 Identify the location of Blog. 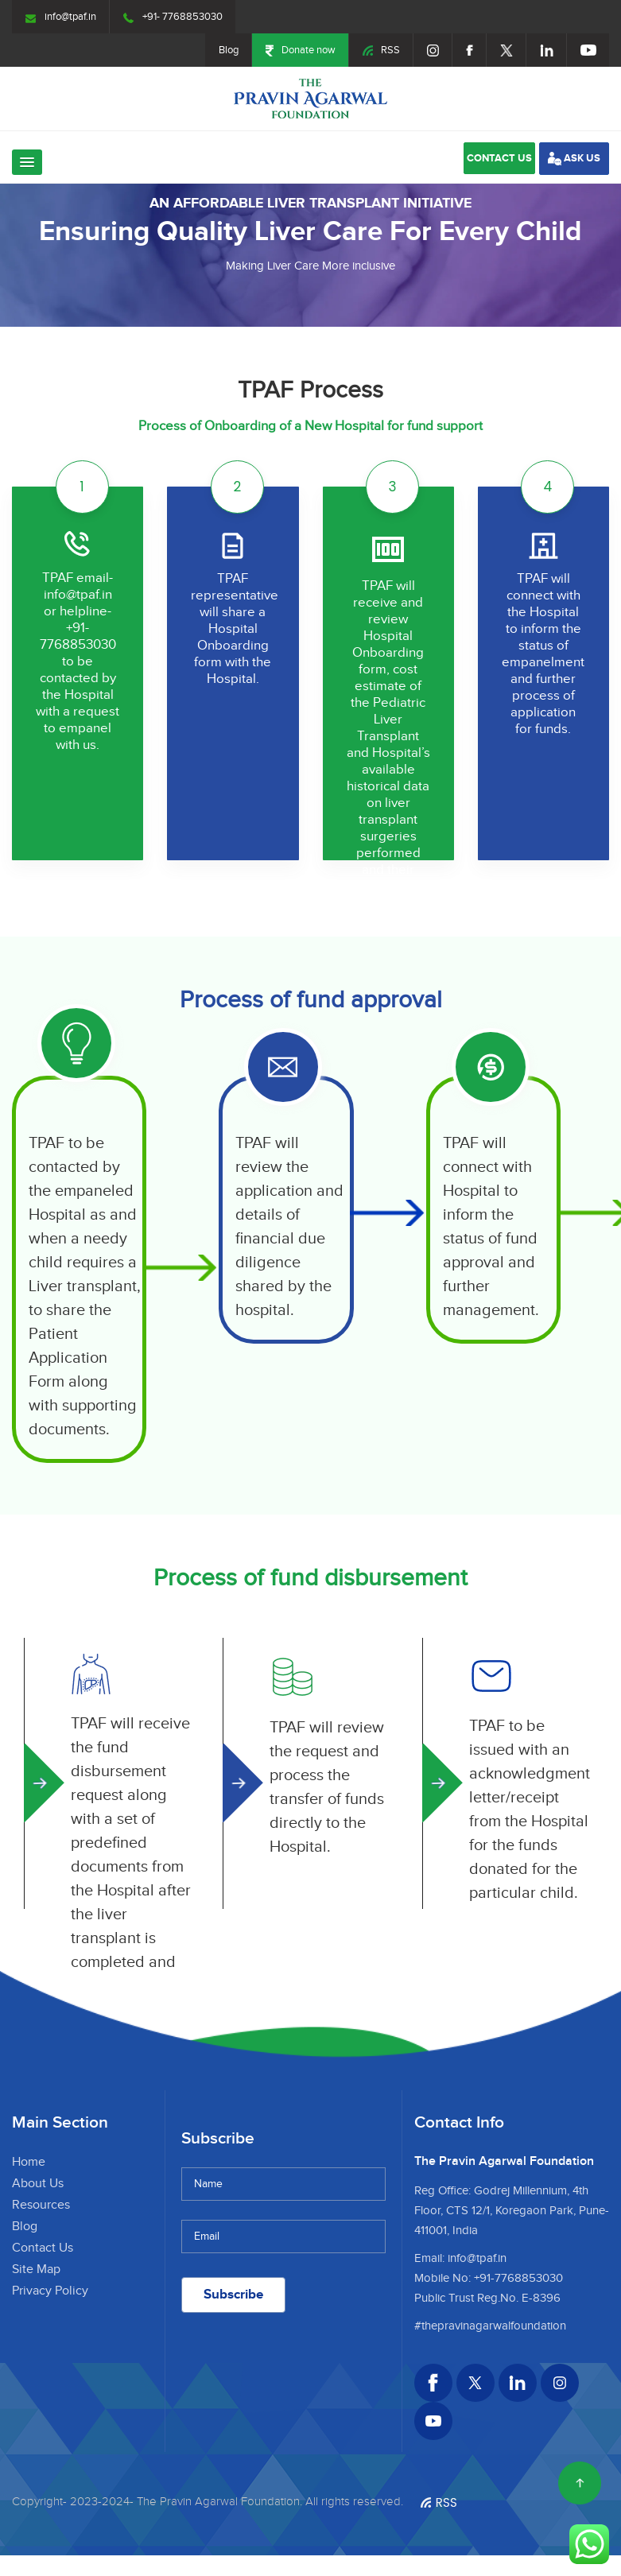
(229, 50).